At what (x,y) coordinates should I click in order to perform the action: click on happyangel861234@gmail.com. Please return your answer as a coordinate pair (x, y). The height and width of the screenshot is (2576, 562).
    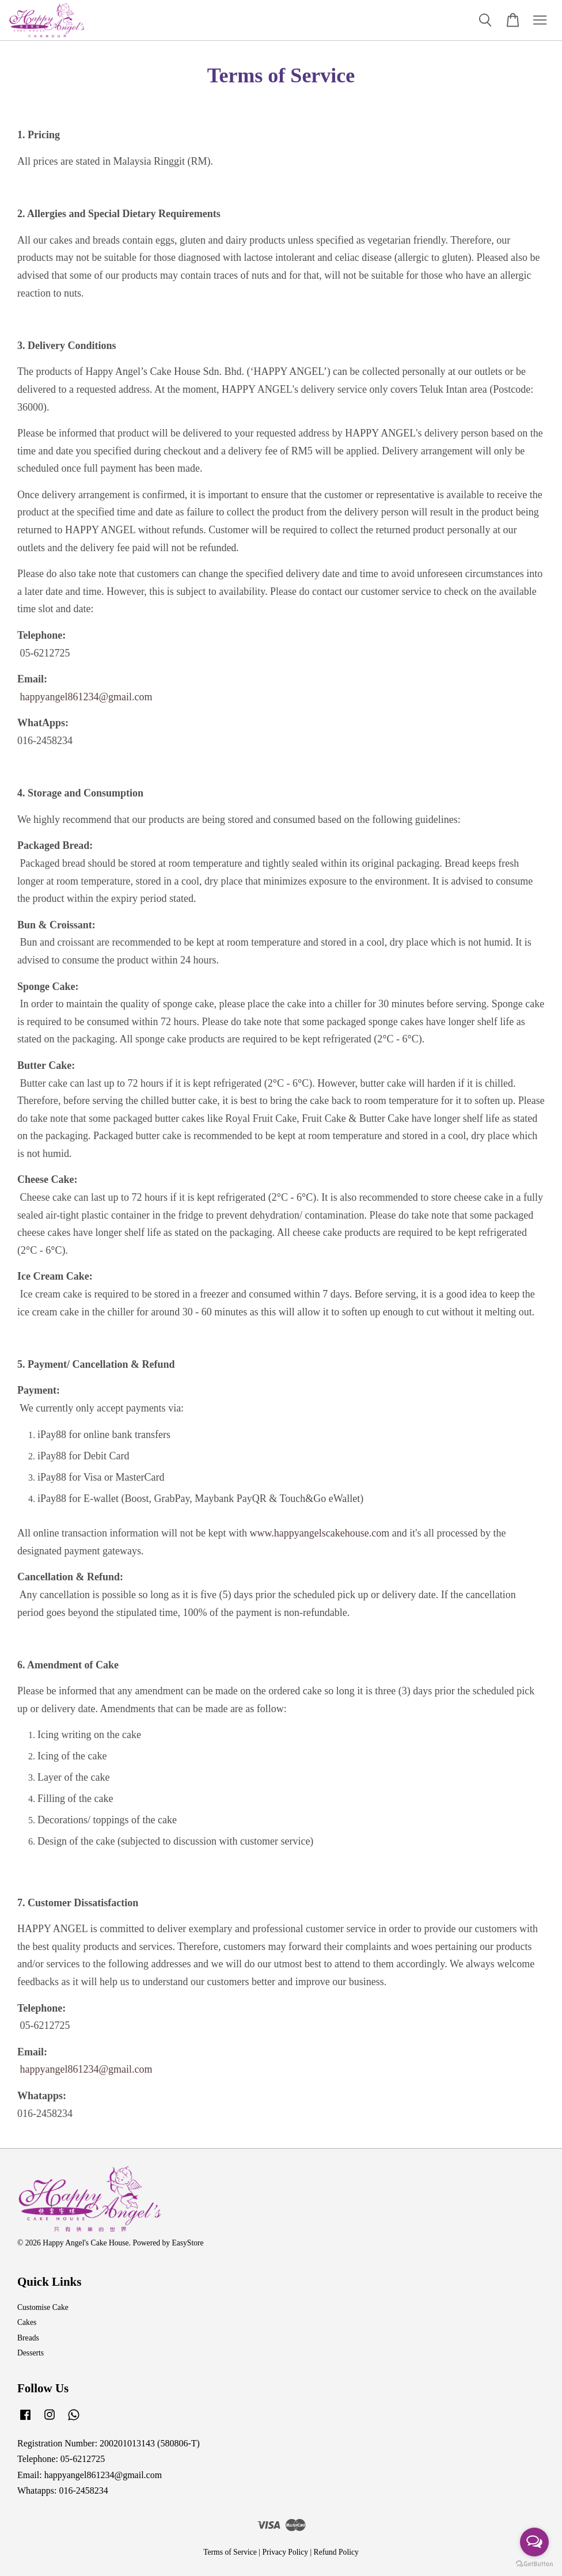
    Looking at the image, I should click on (86, 697).